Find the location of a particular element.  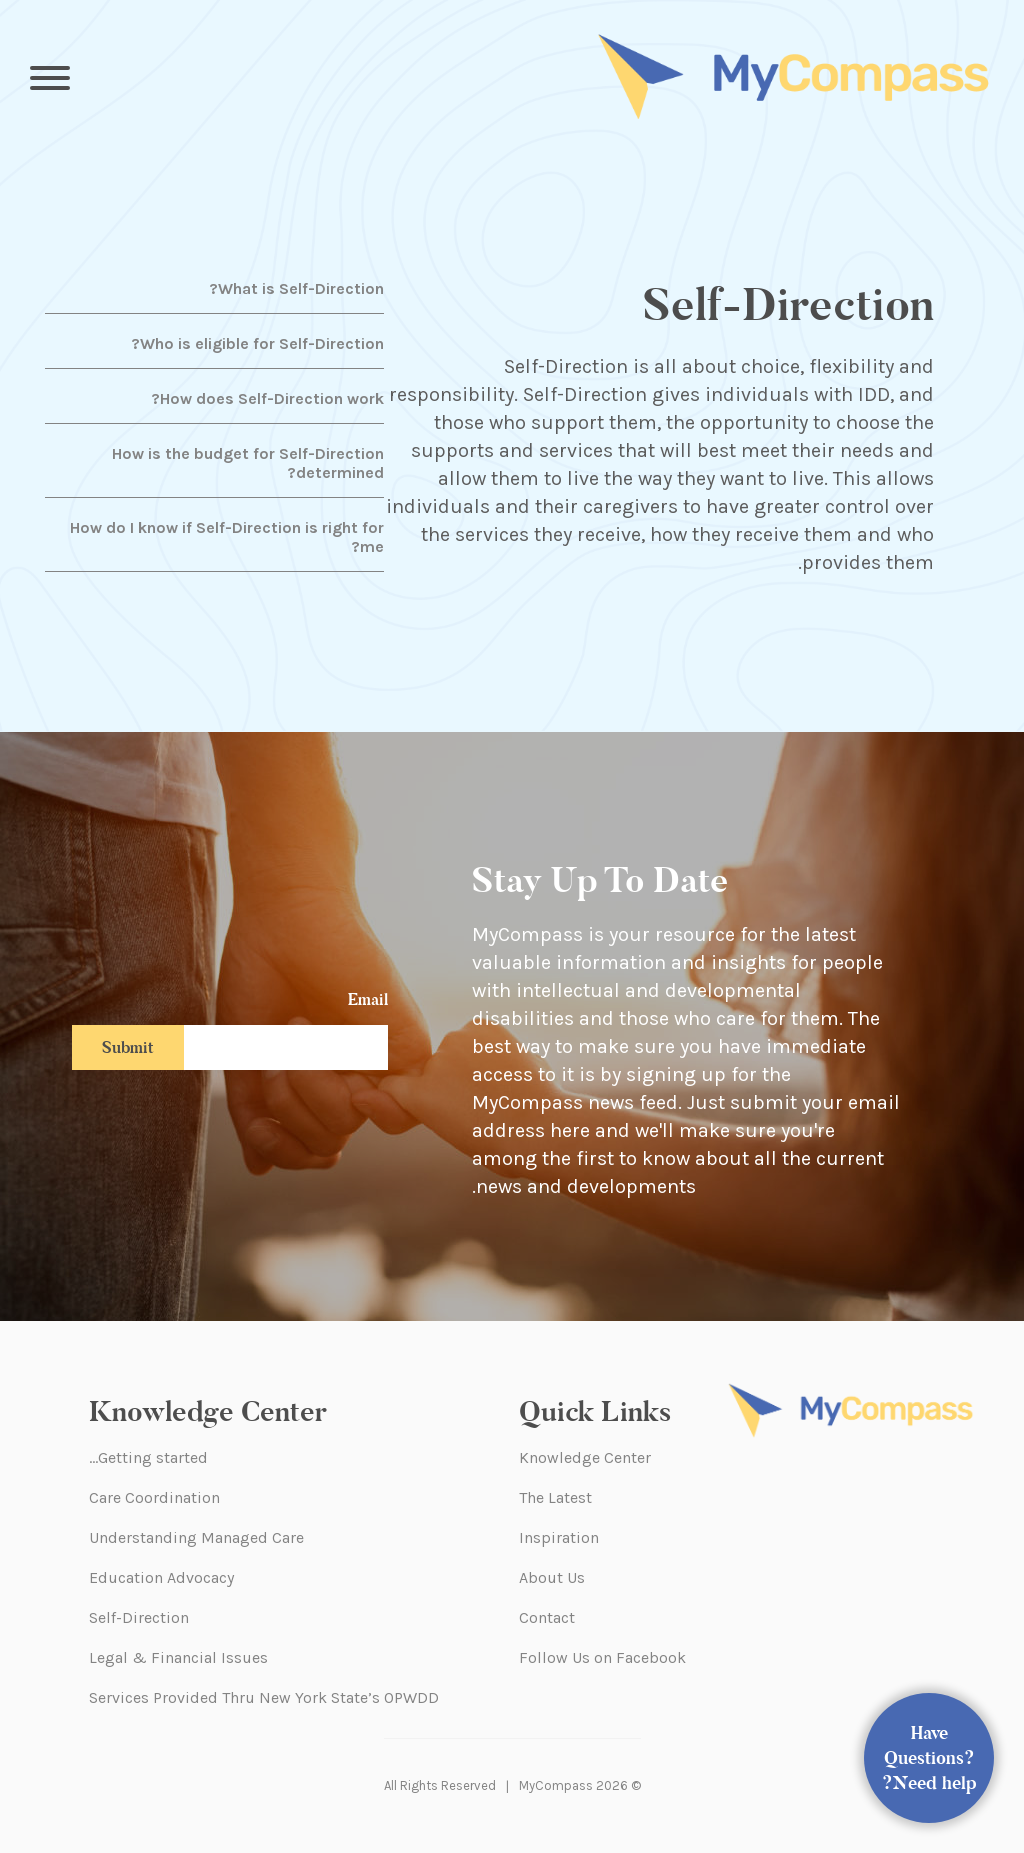

Who is eligible for Self-Direction? is located at coordinates (257, 343).